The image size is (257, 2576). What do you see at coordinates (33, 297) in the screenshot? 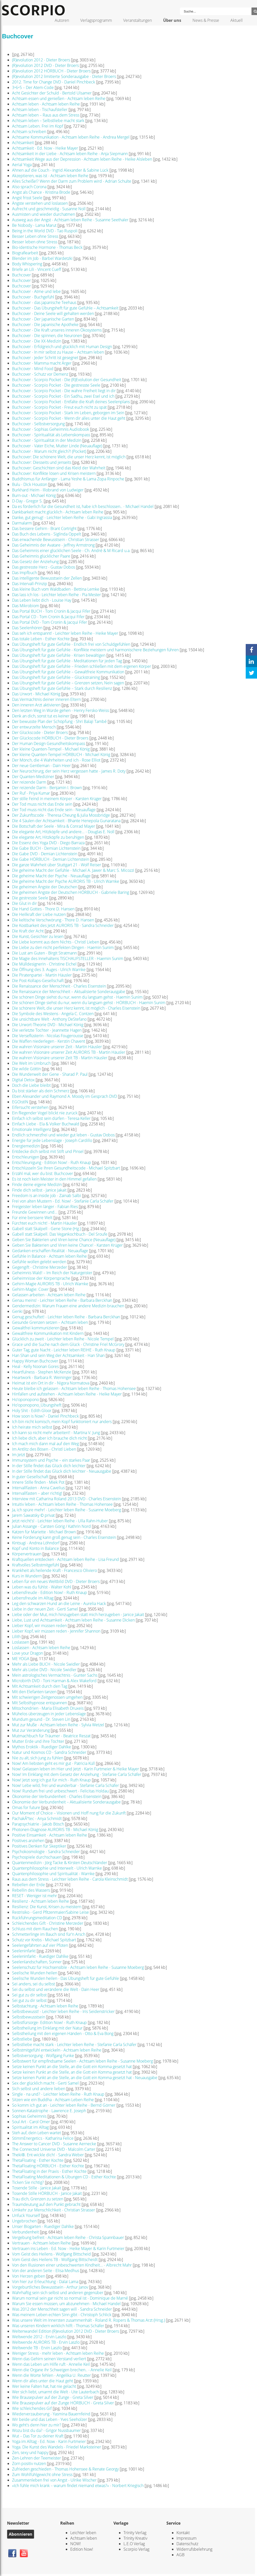
I see `Buchcover - Buchgefühl` at bounding box center [33, 297].